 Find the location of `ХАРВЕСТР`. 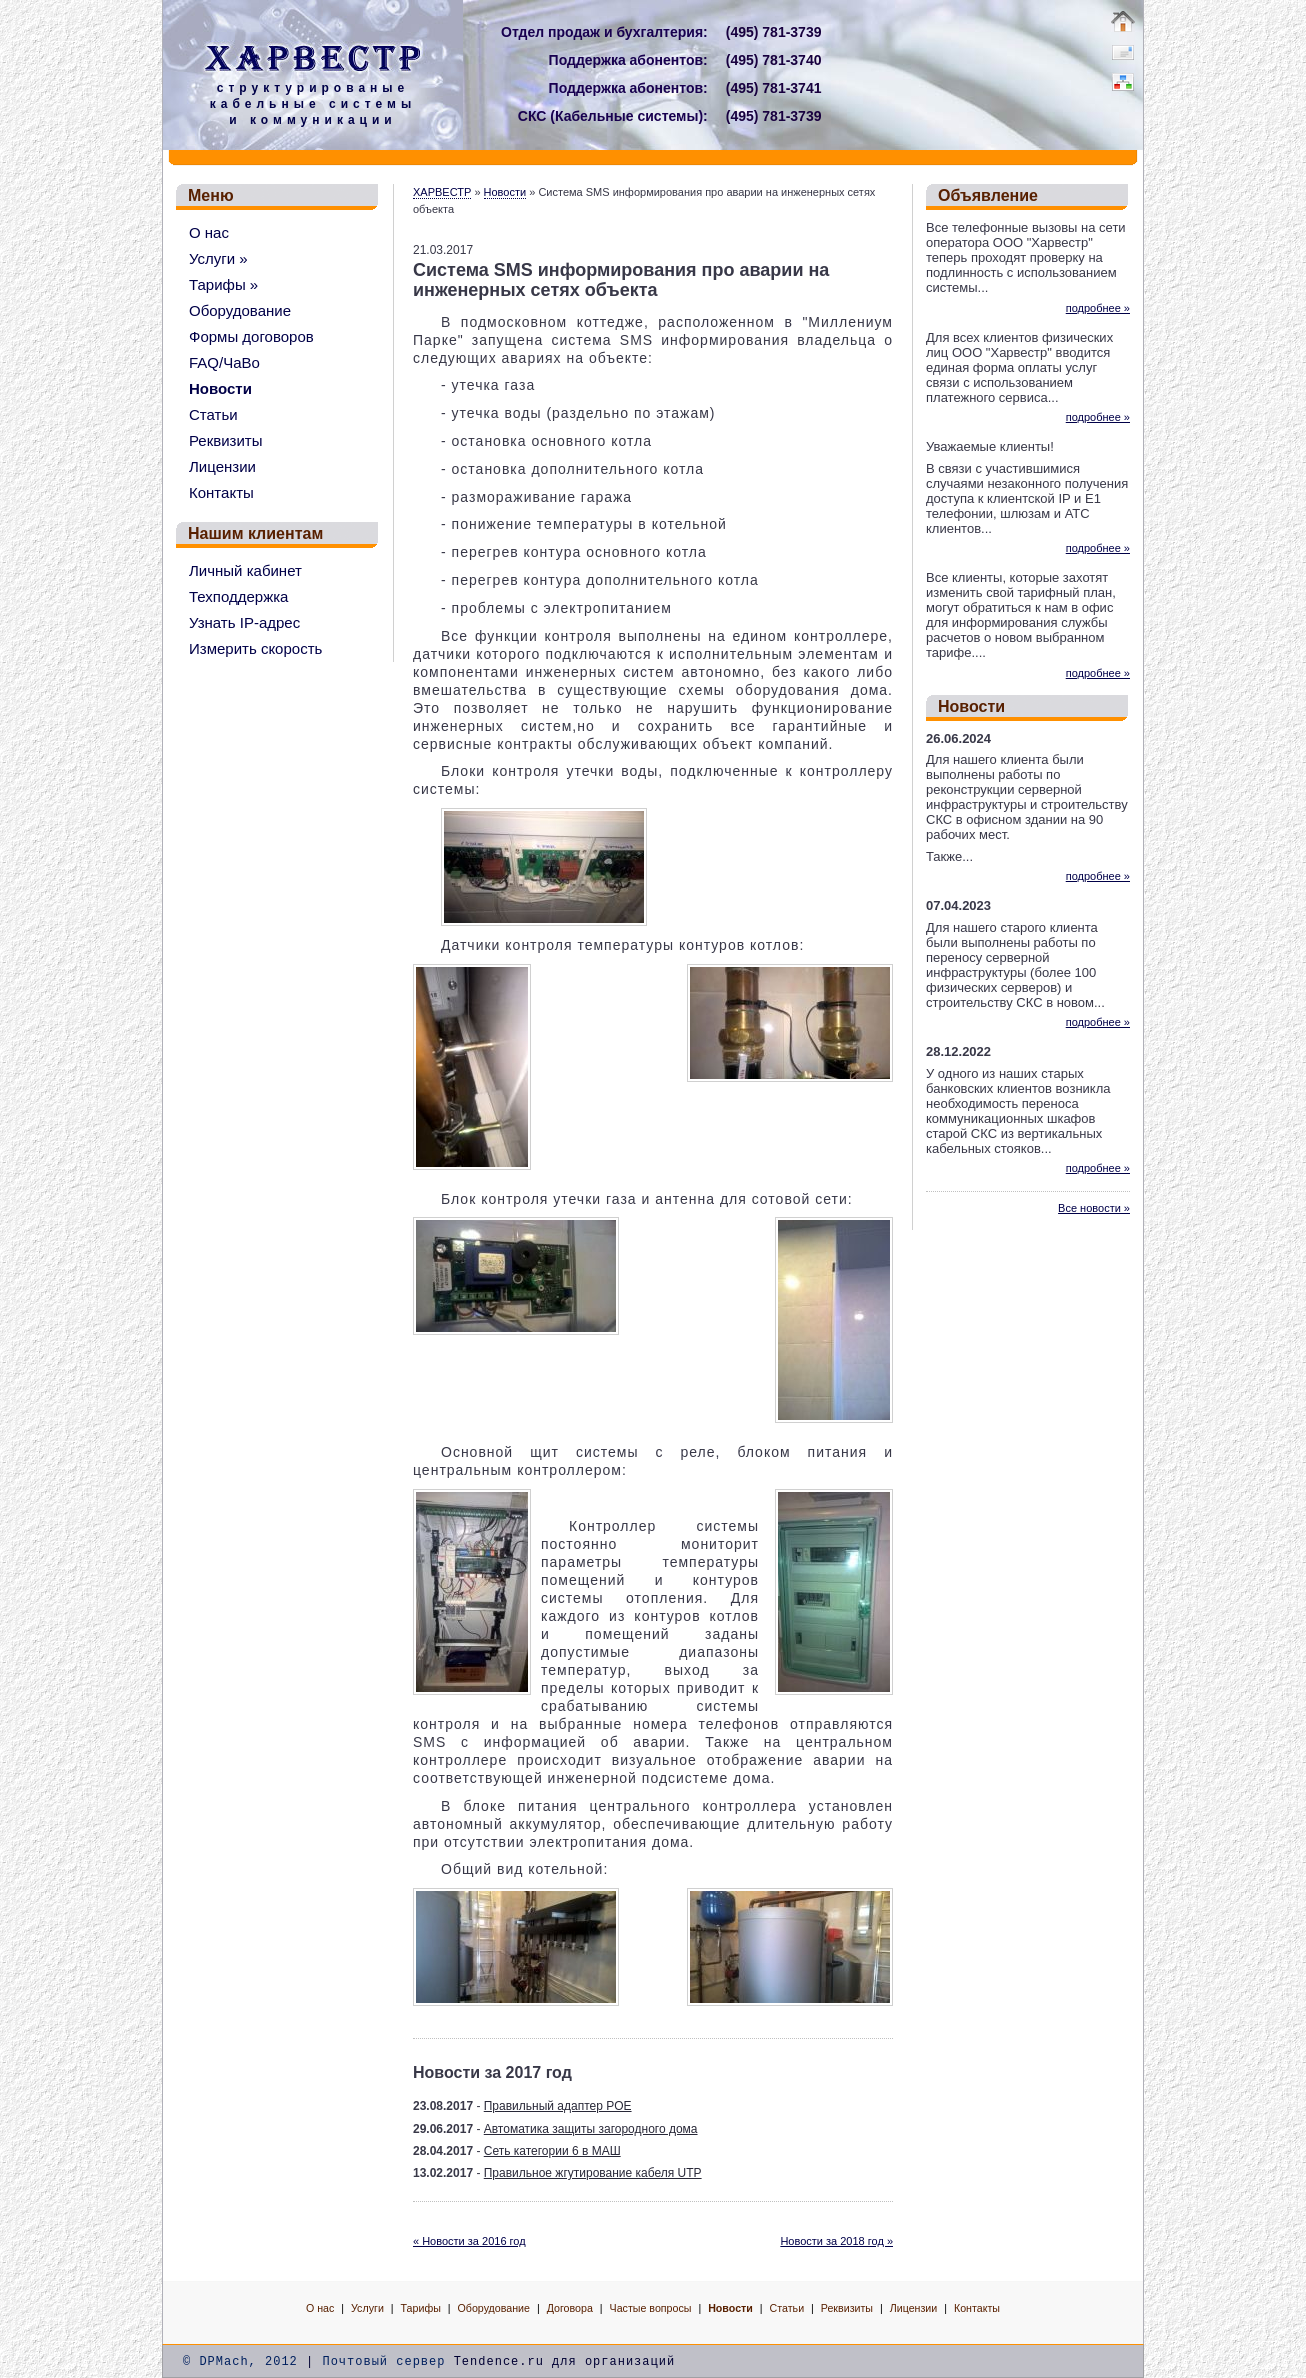

ХАРВЕСТР is located at coordinates (442, 192).